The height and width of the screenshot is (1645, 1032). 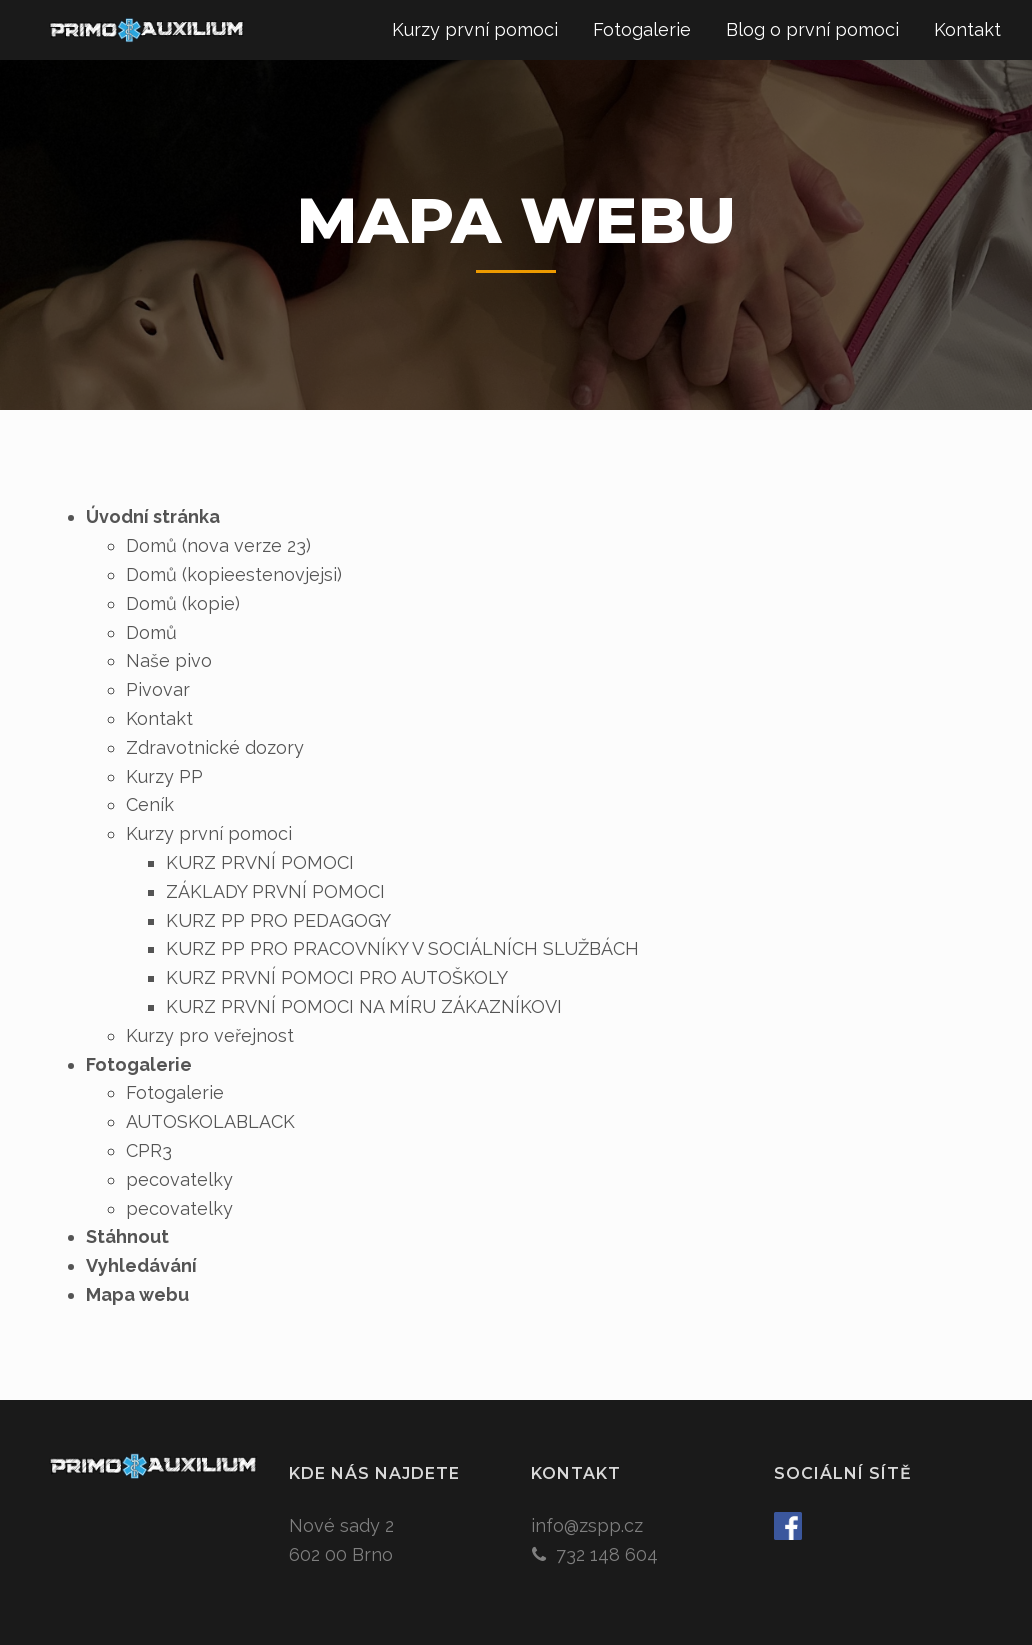 I want to click on KURZ PP PRO PEDAGOGY, so click(x=278, y=920).